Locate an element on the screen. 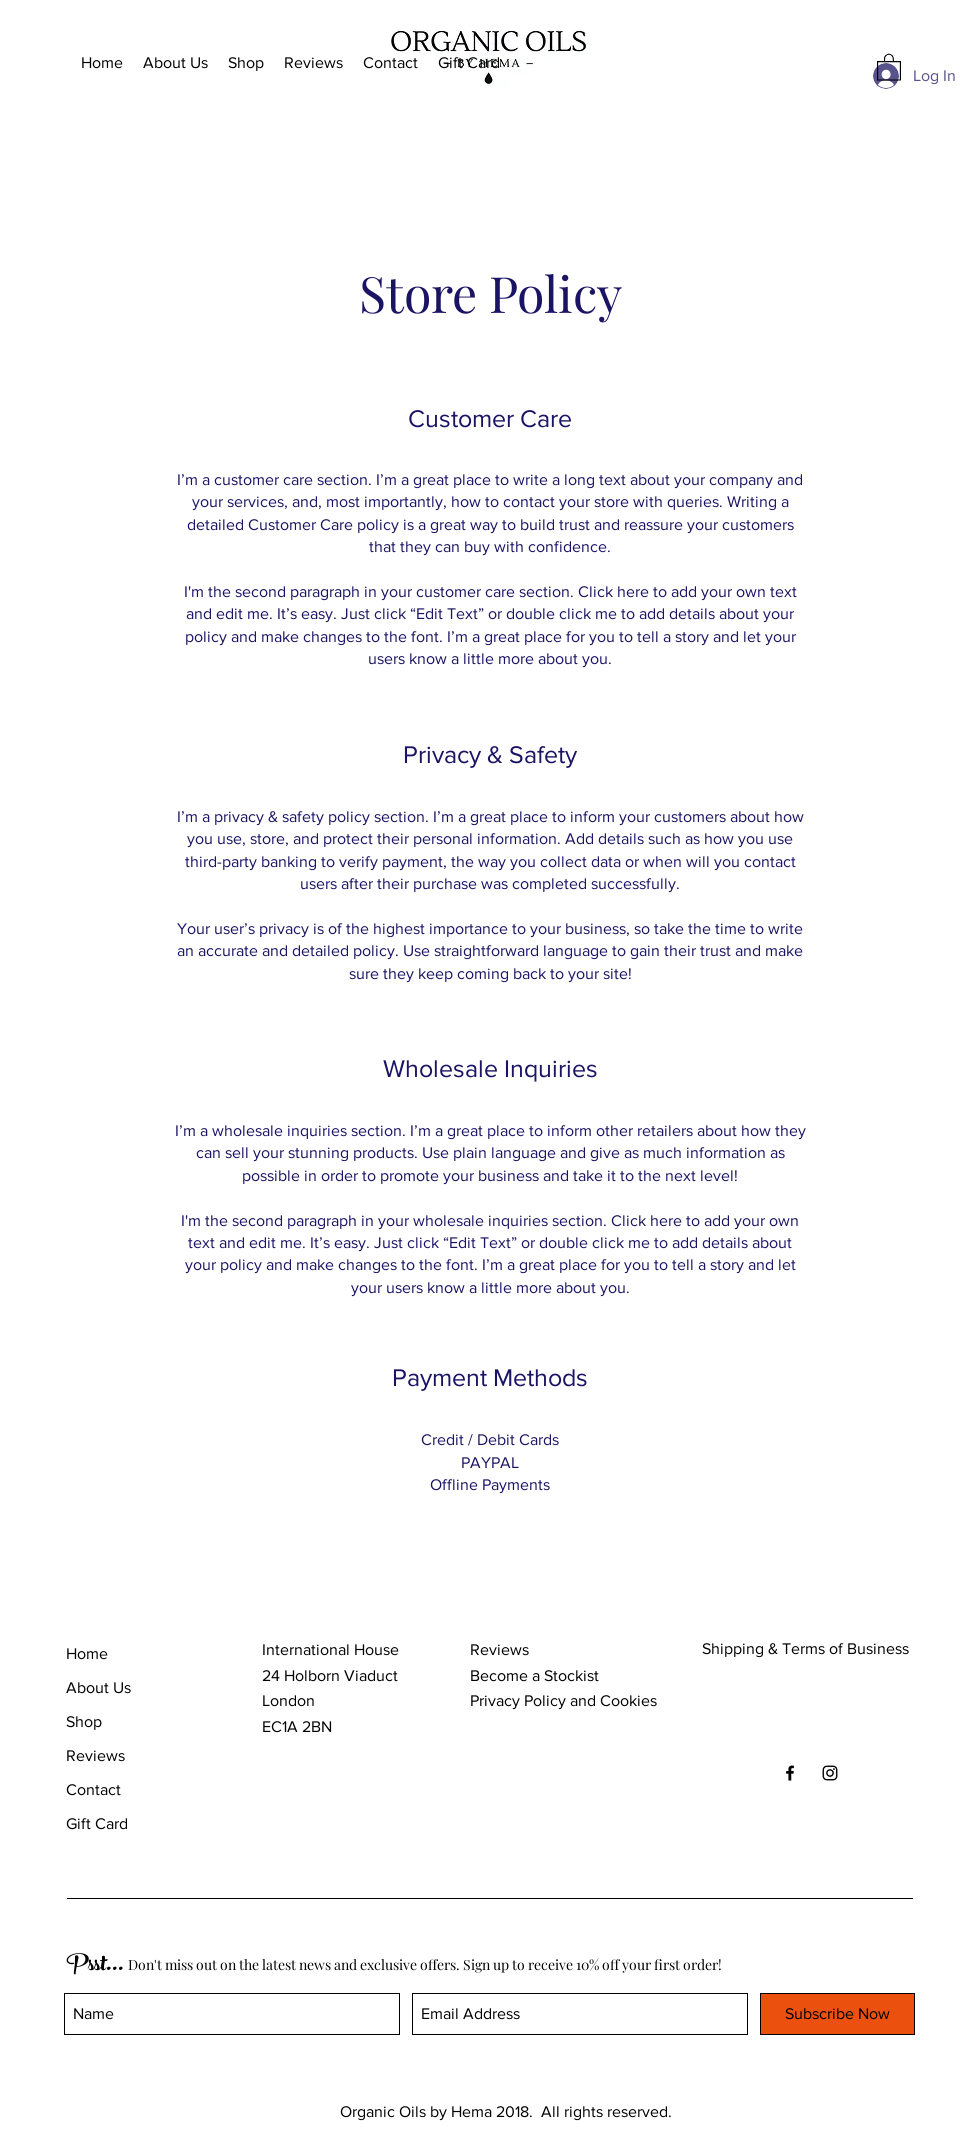 The image size is (980, 2141). Home is located at coordinates (87, 1653).